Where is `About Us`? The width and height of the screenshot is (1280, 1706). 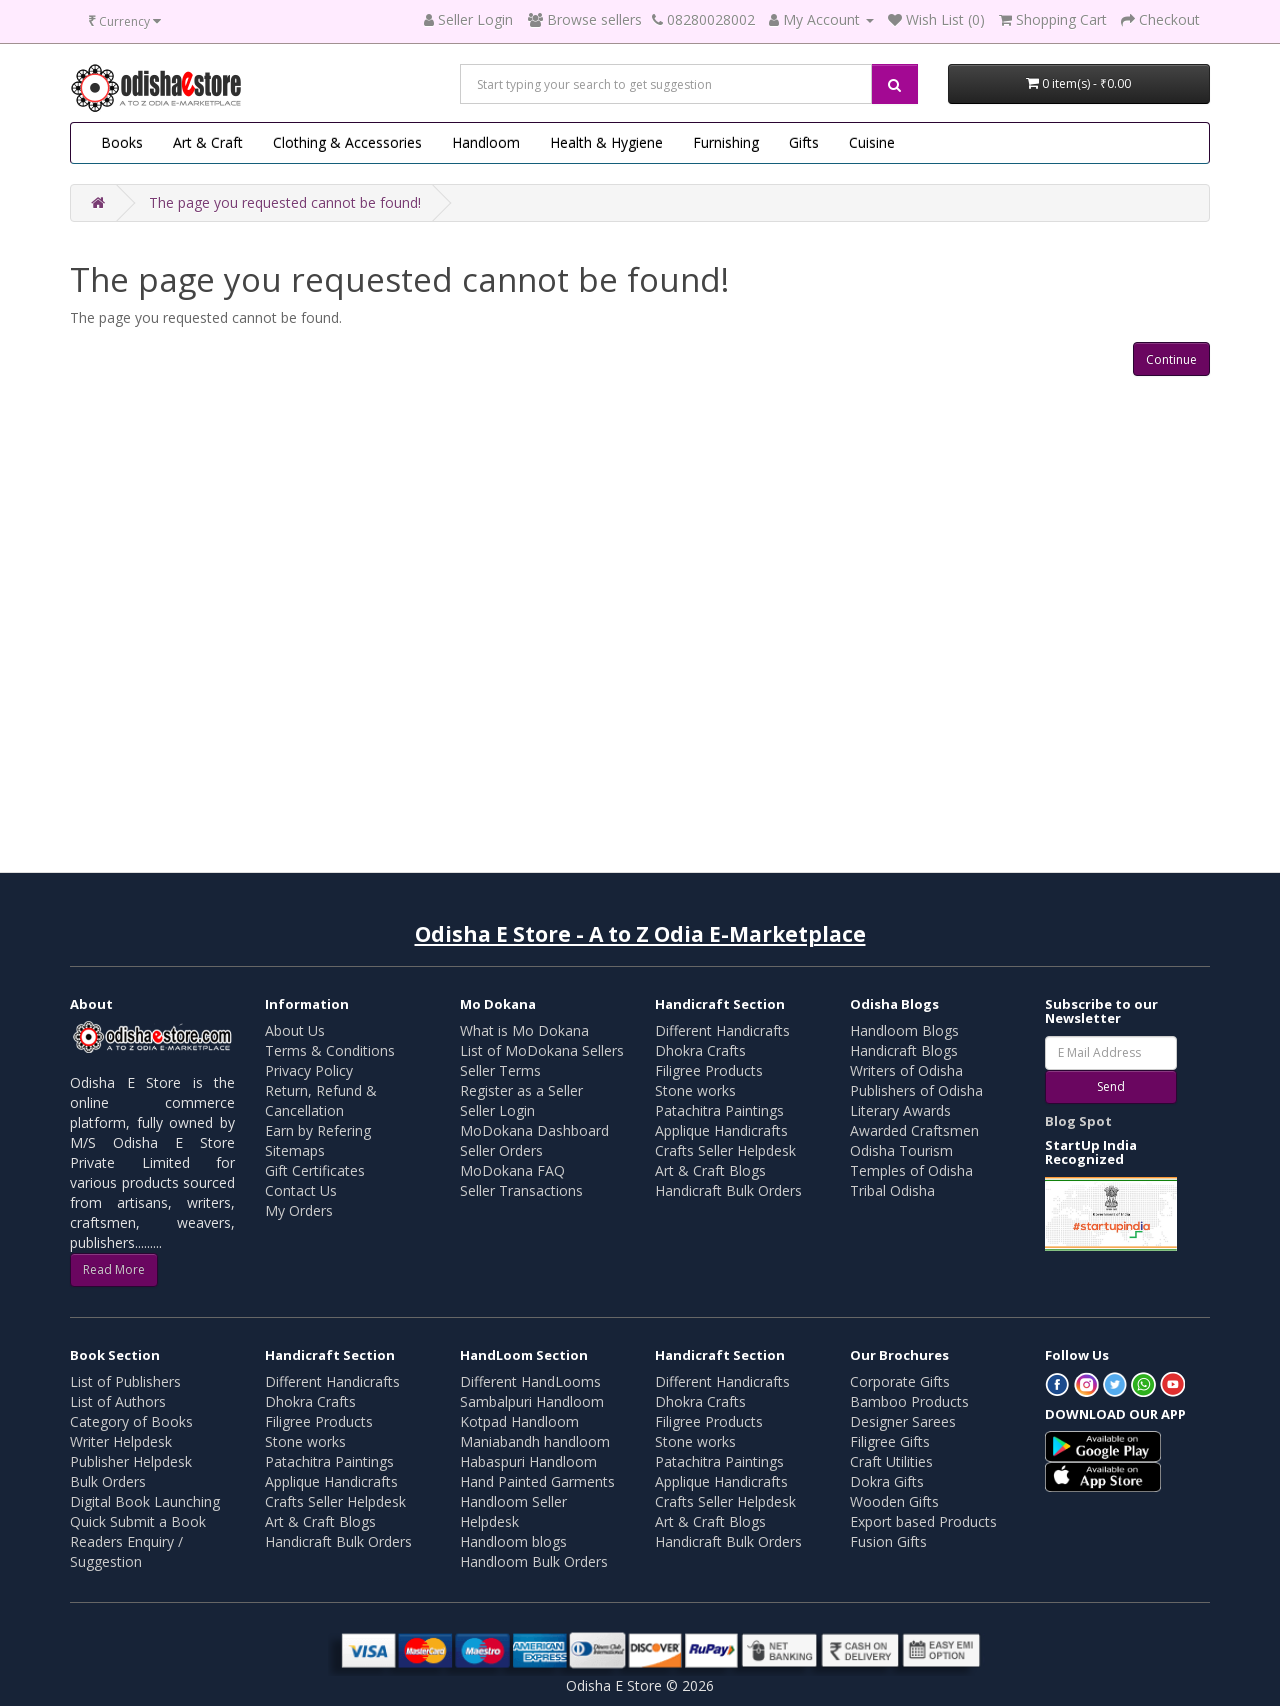
About Us is located at coordinates (295, 1030).